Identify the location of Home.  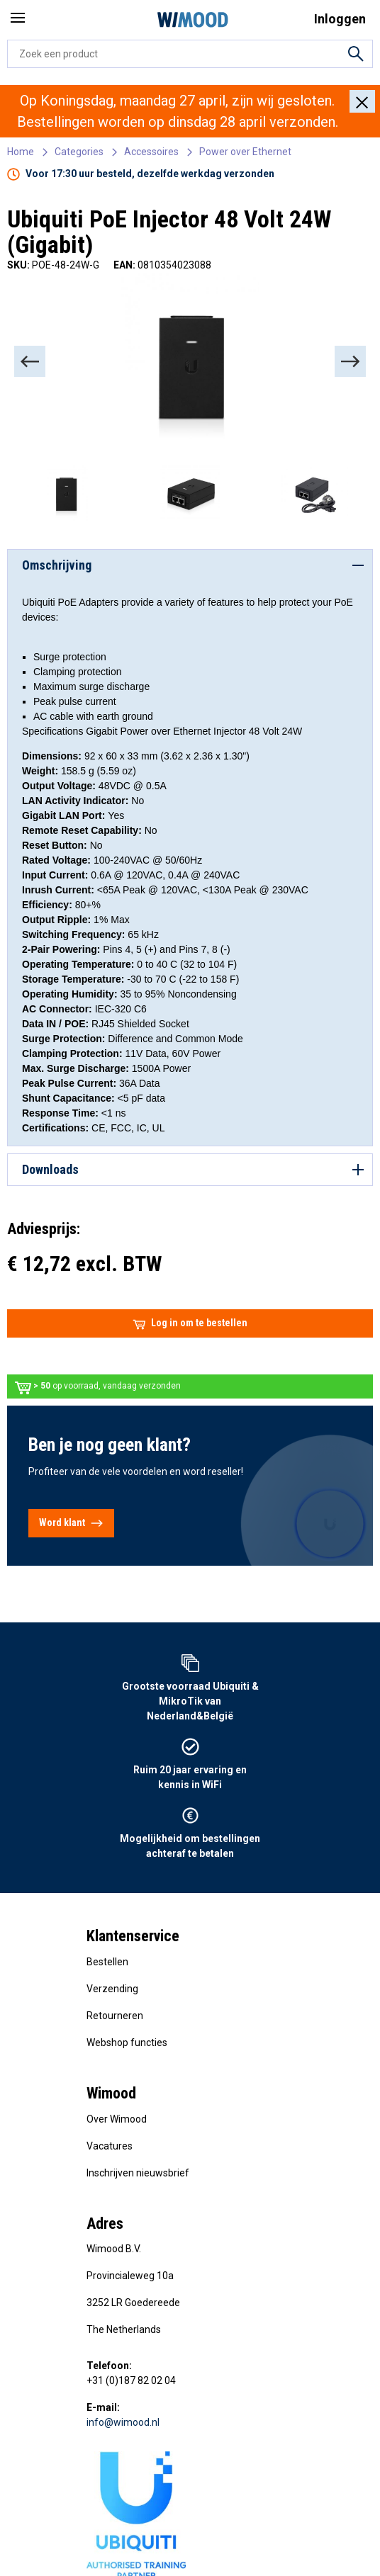
(20, 151).